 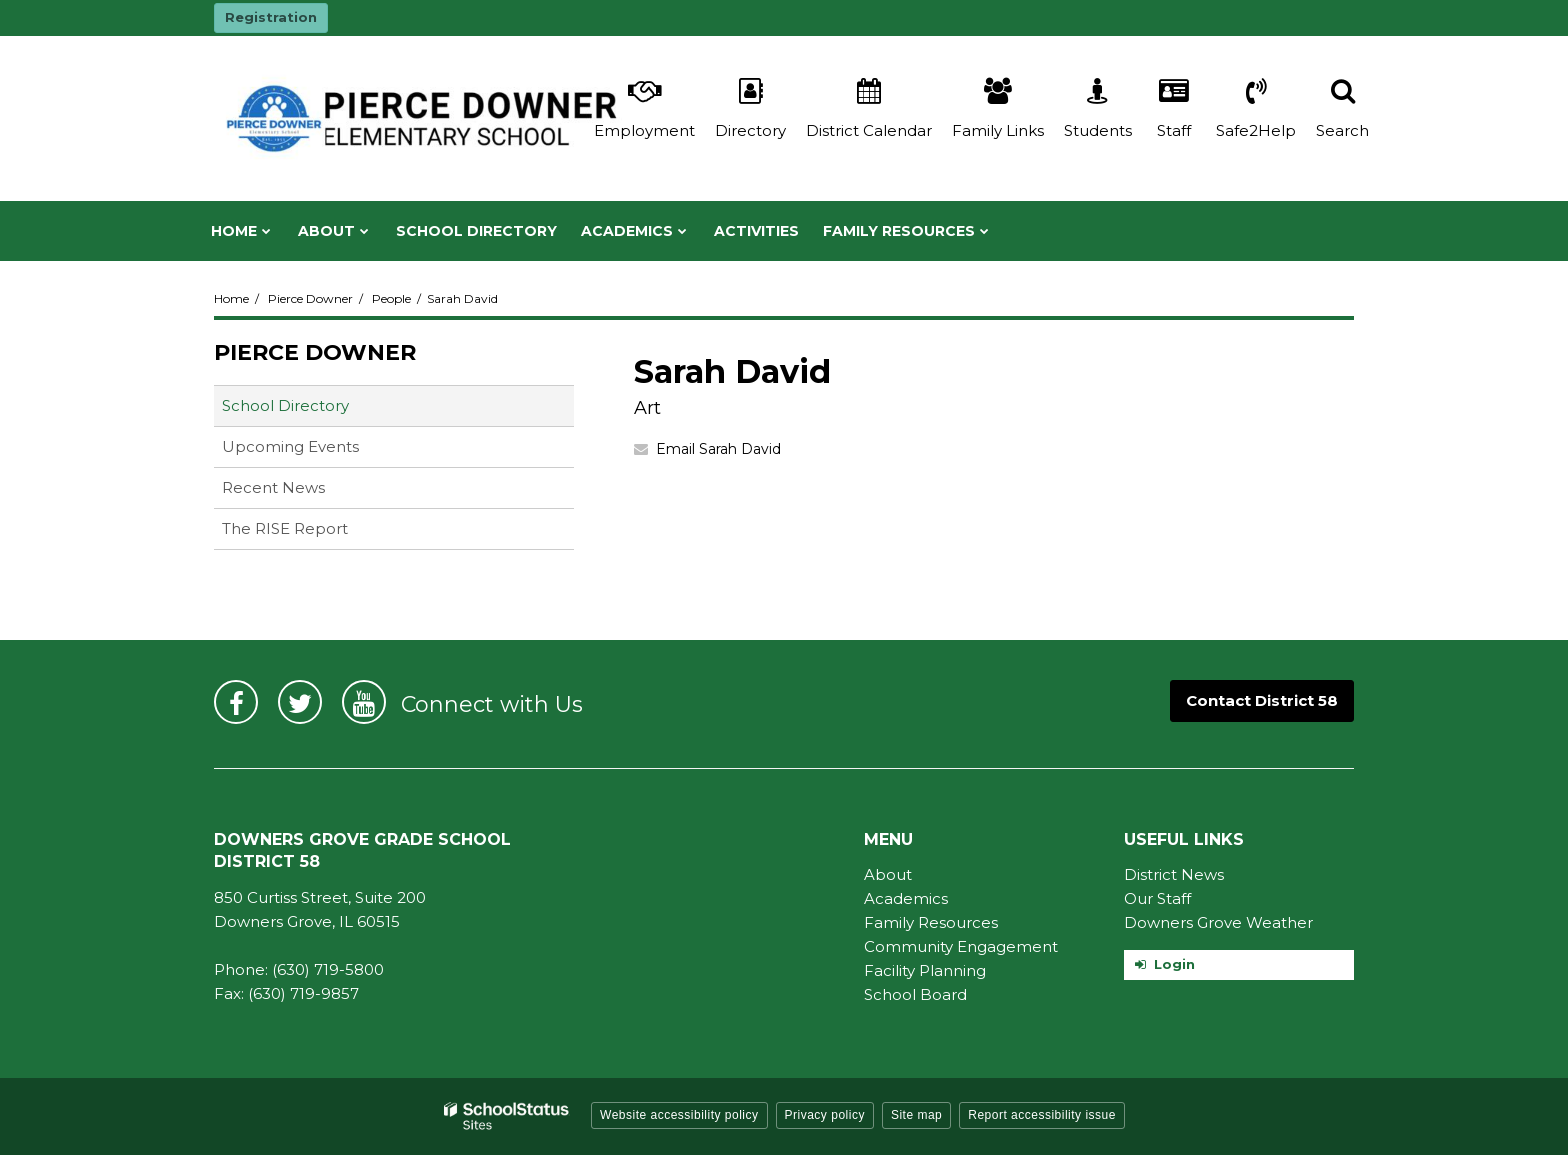 I want to click on School Directory, so click(x=285, y=405).